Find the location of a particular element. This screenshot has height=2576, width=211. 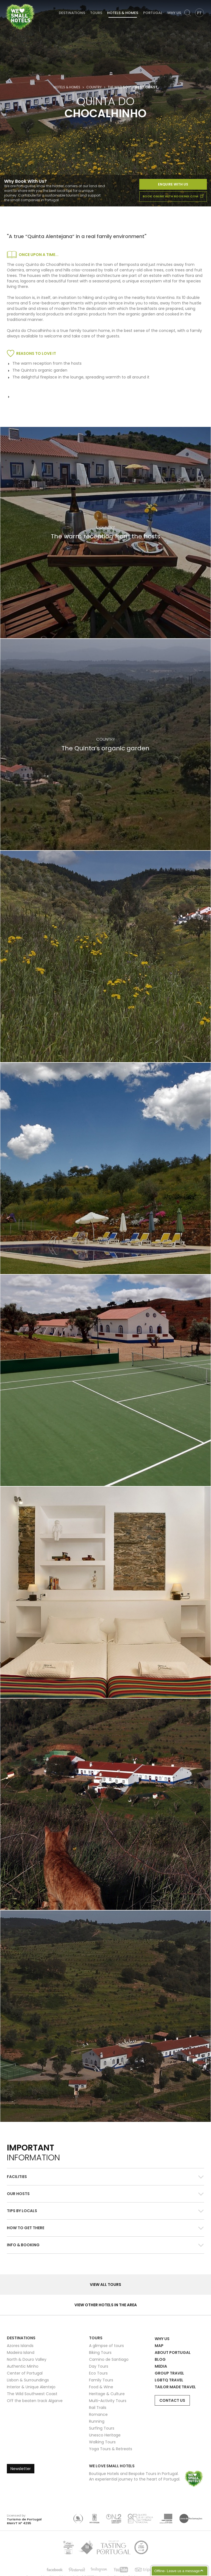

Blog is located at coordinates (160, 2359).